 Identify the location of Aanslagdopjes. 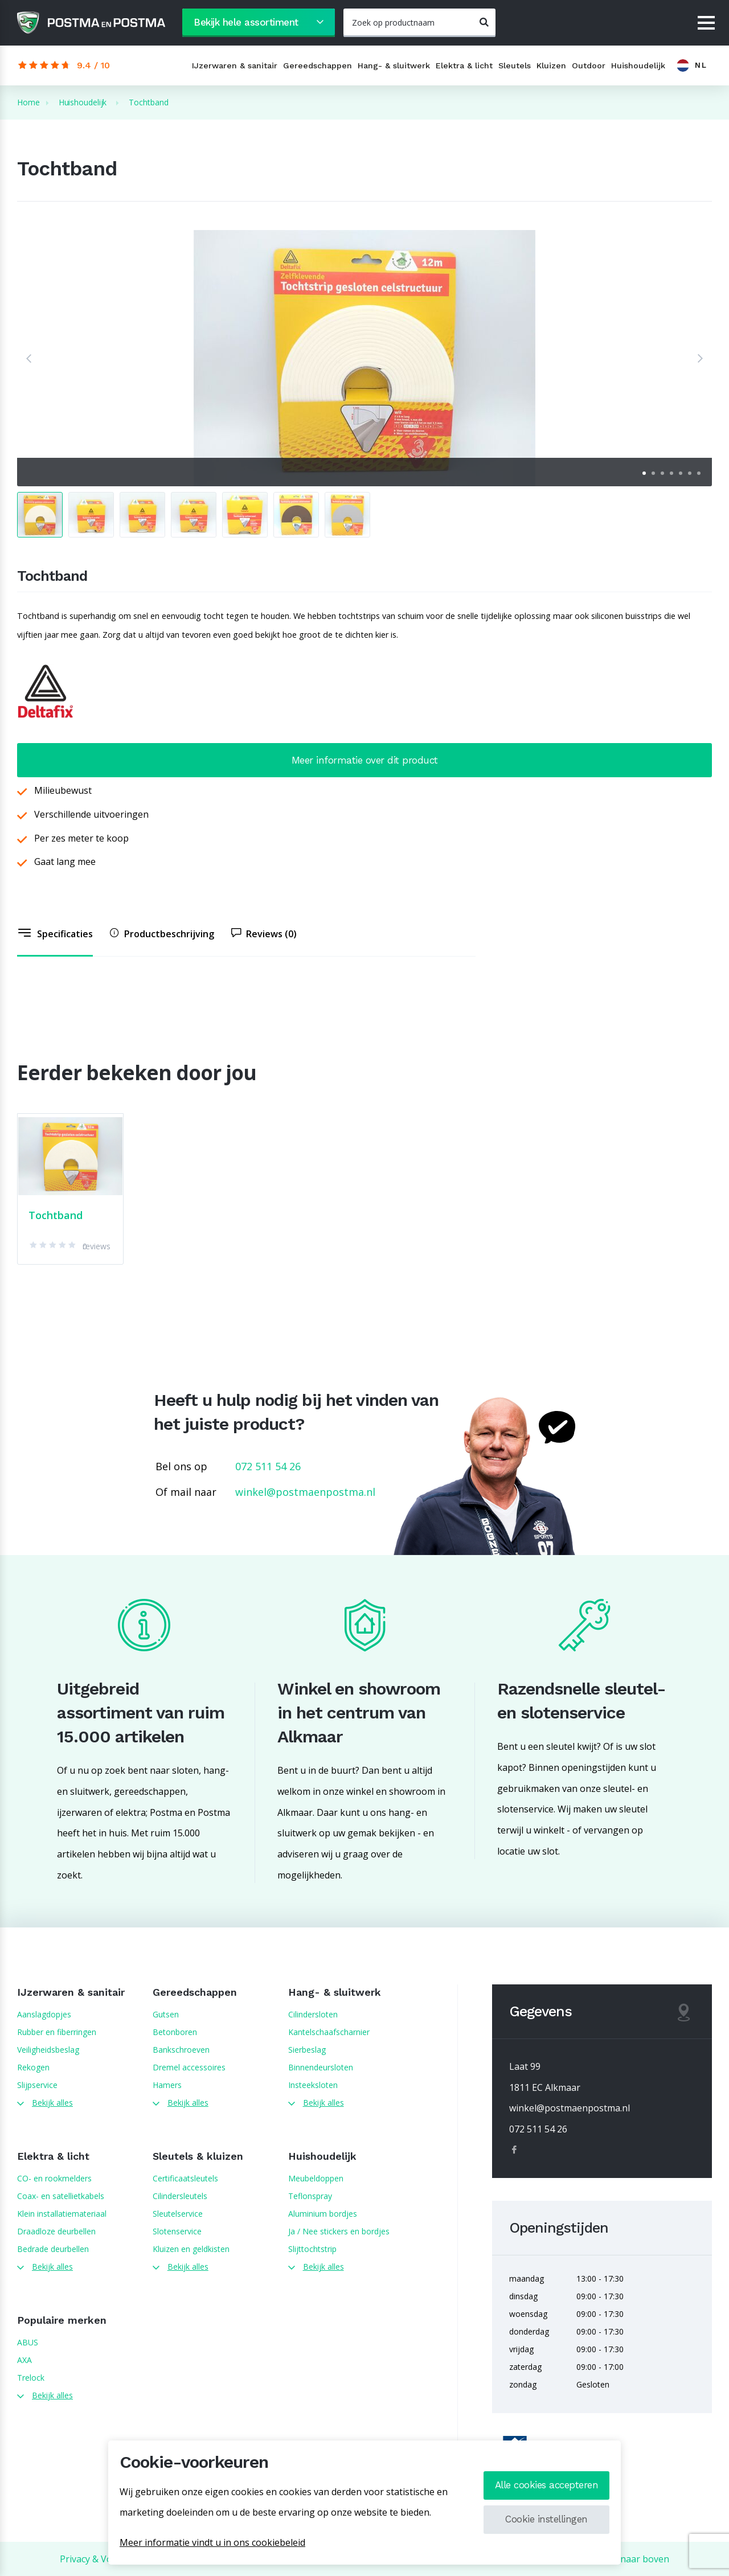
(44, 2014).